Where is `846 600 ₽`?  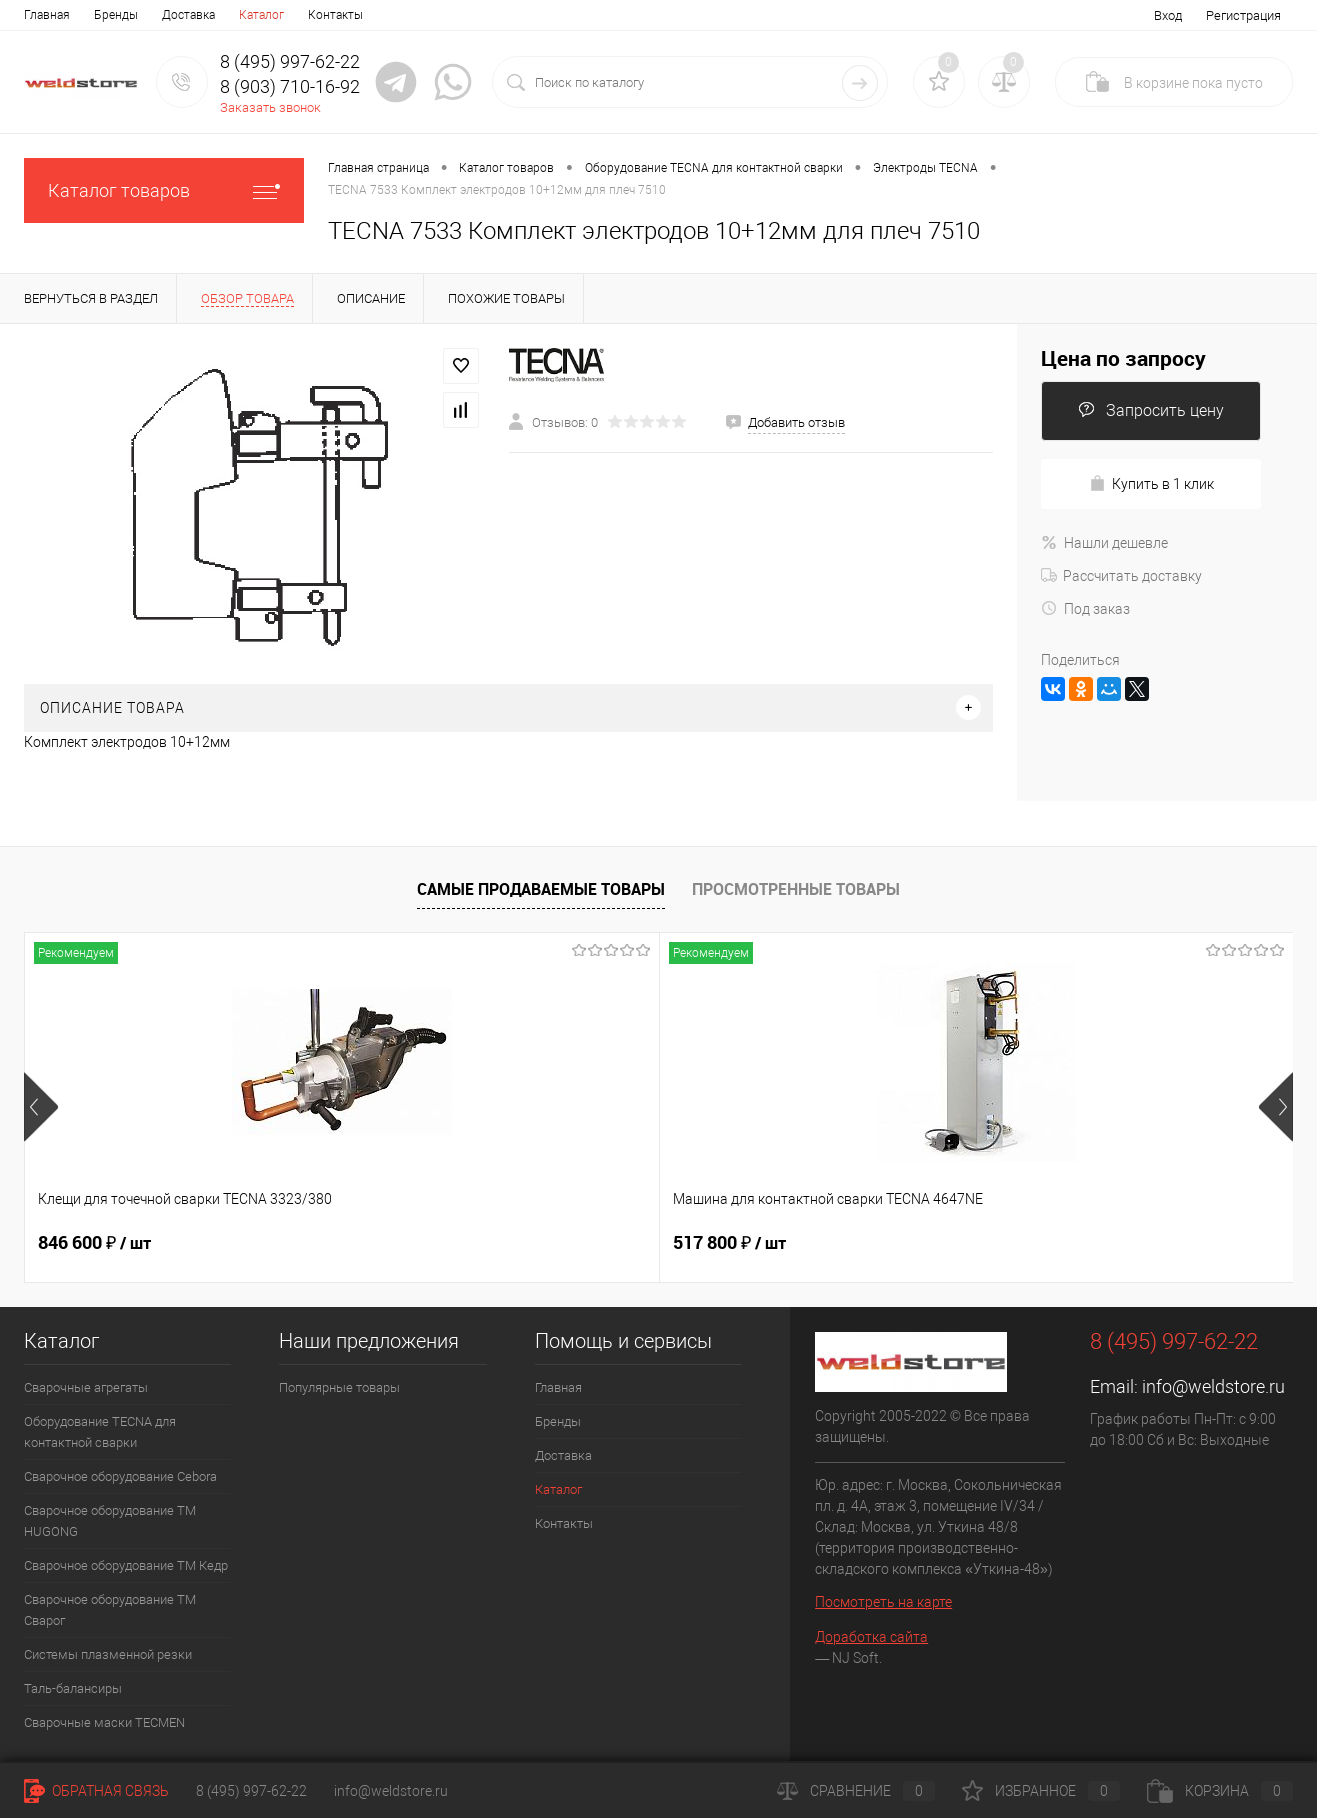
846 600 ₽ is located at coordinates (94, 1243).